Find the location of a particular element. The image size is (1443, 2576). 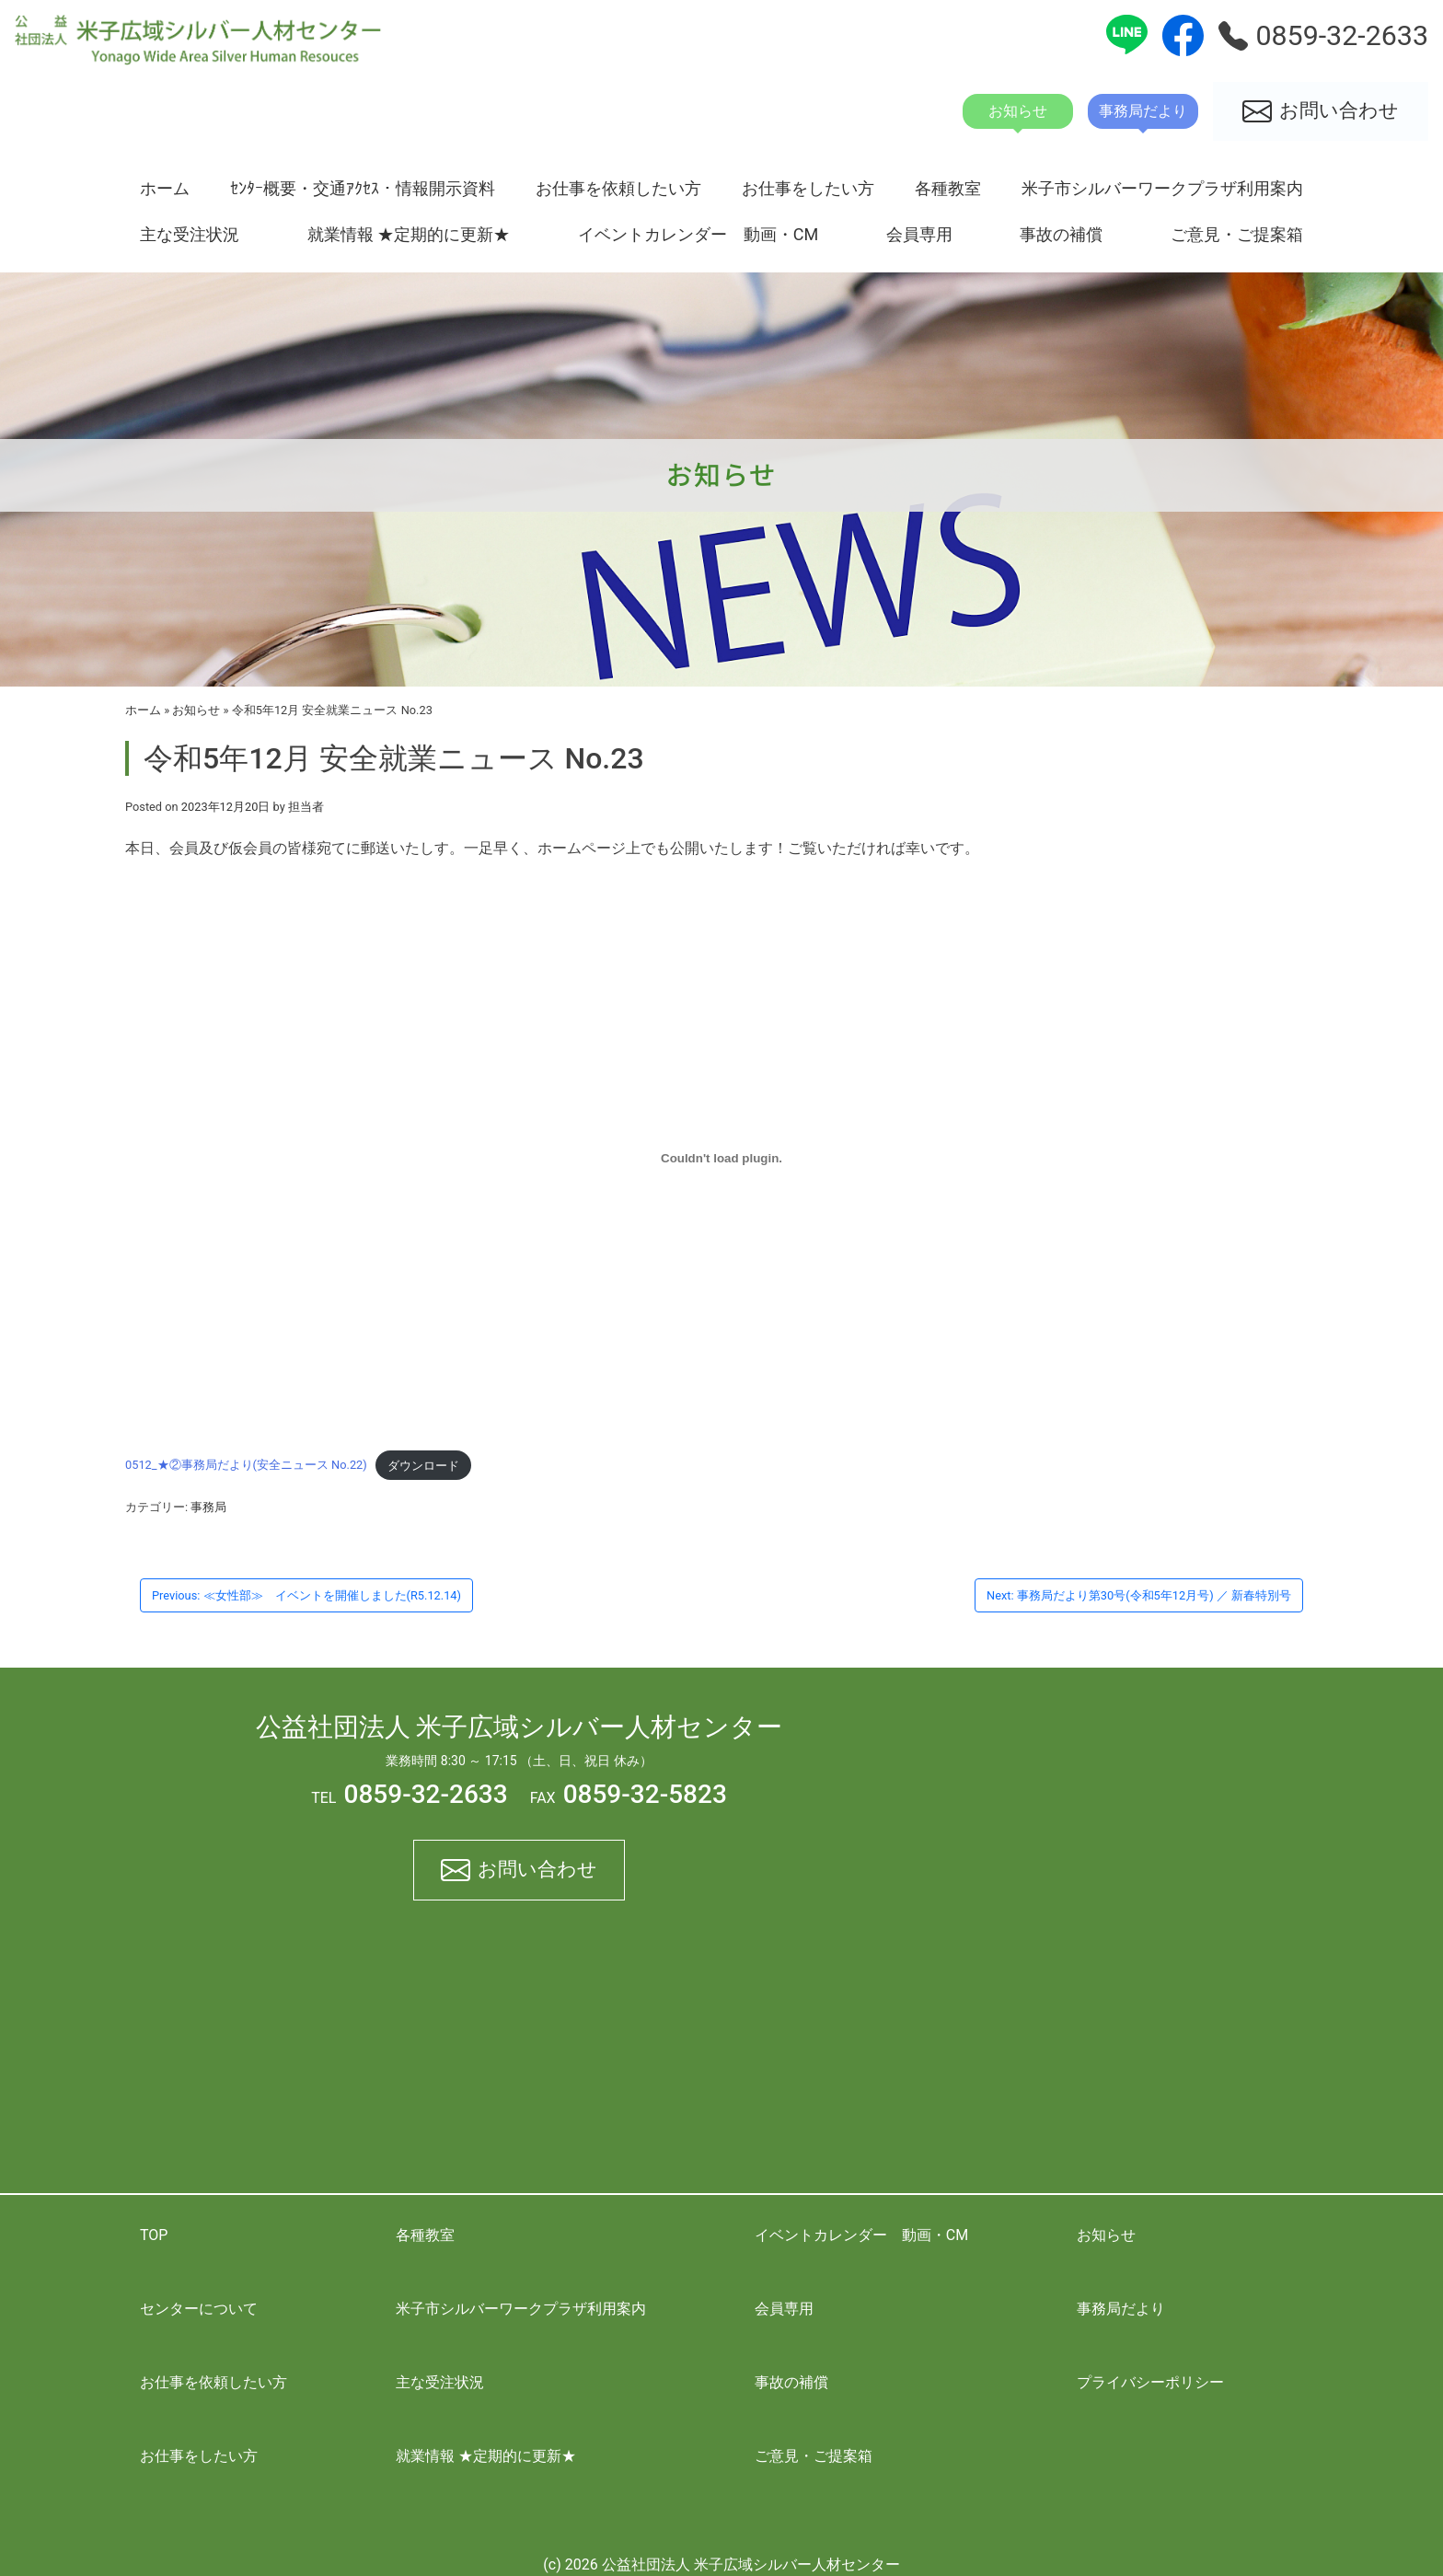

お仕事を依頼したい方 is located at coordinates (618, 188).